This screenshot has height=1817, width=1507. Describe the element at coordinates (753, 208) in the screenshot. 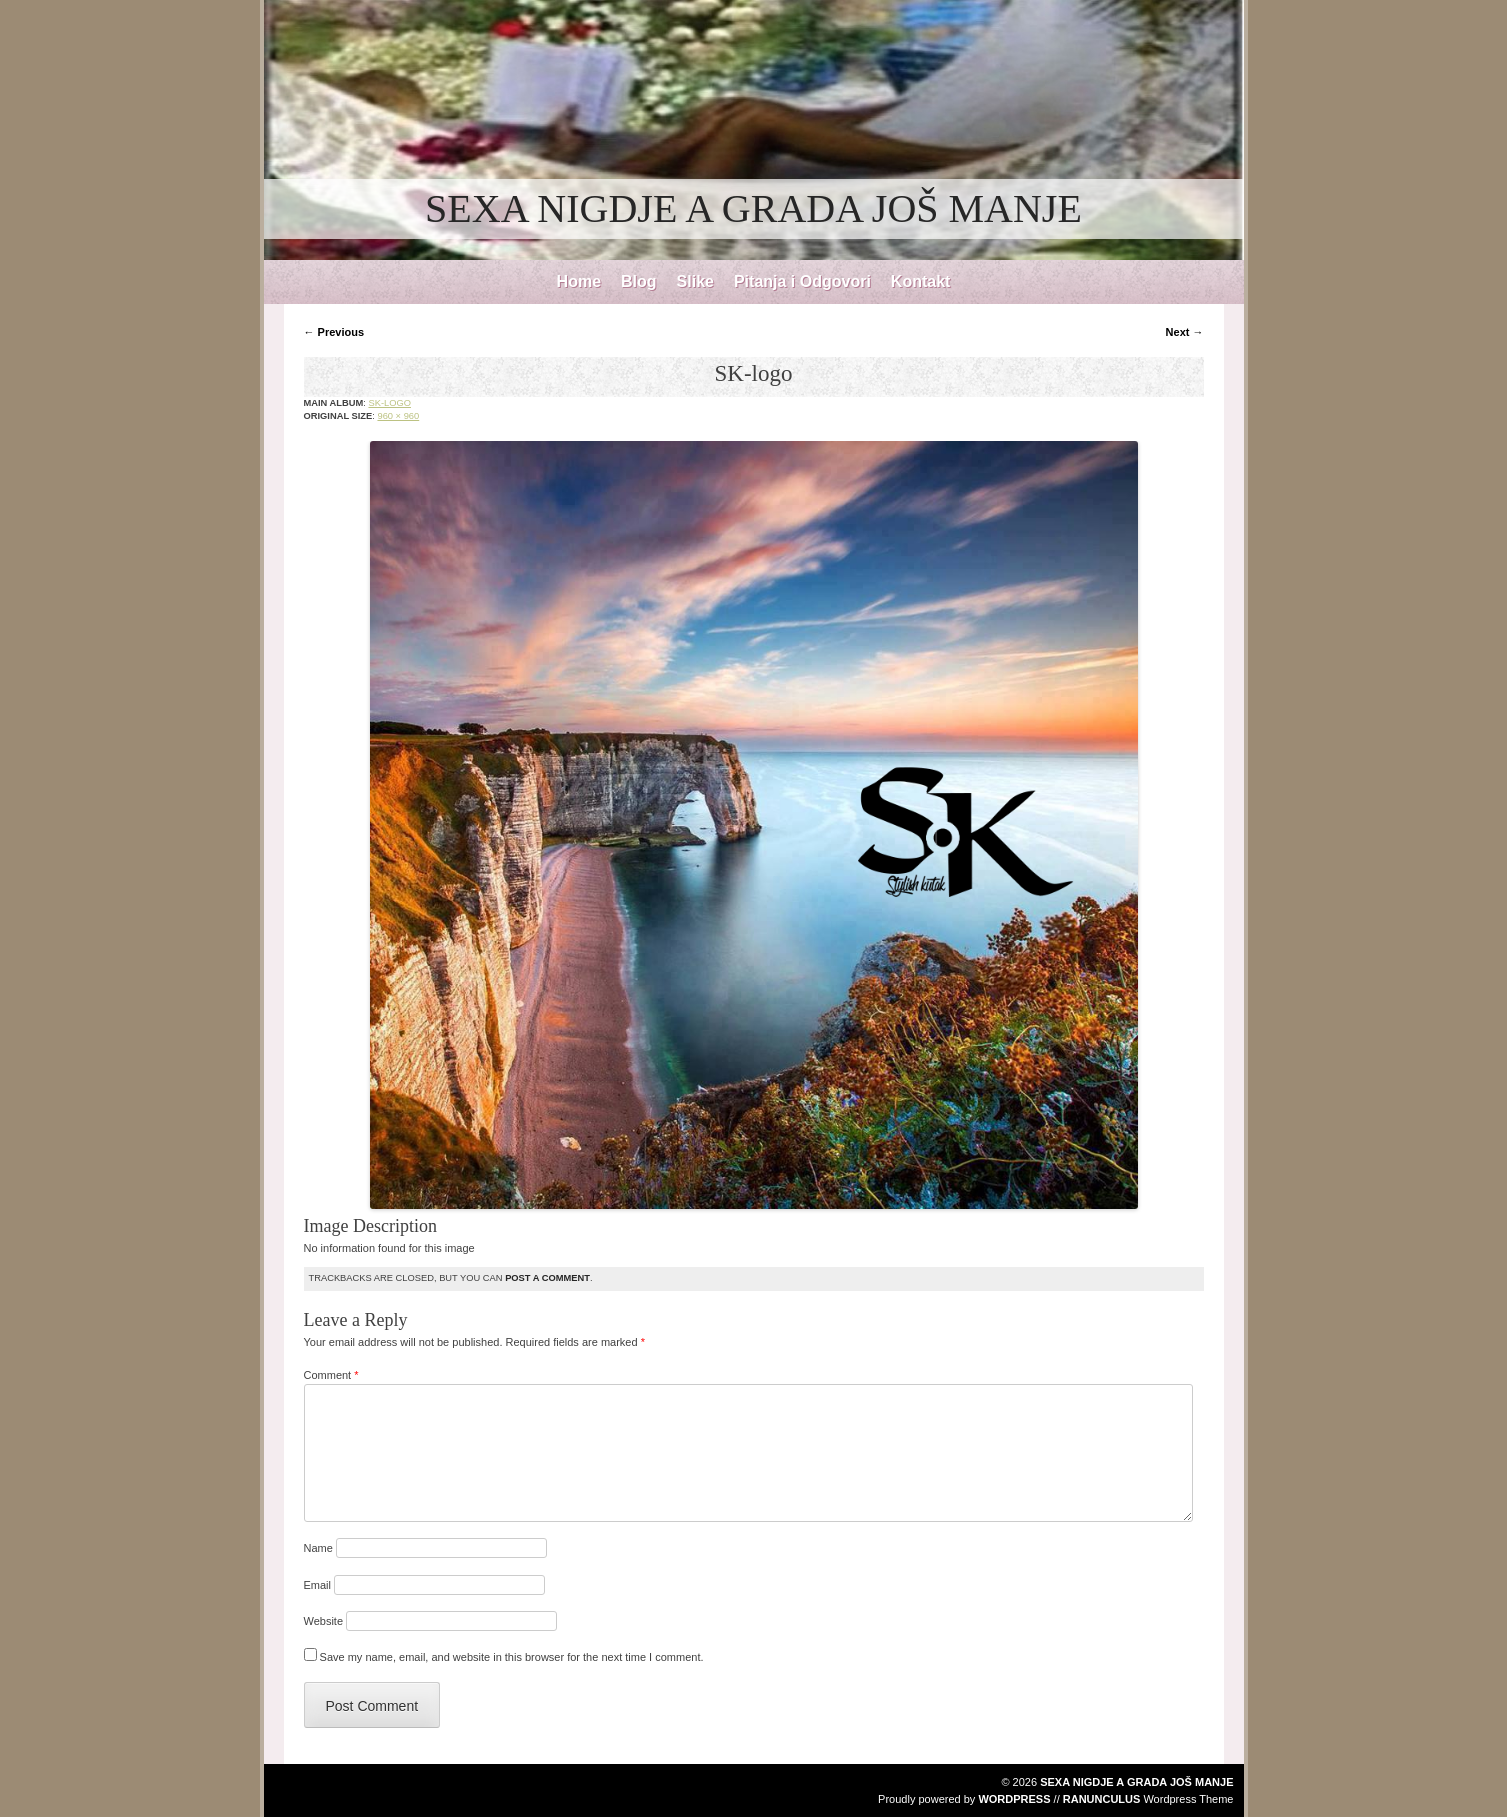

I see `SEXA NIGDJE A GRADA JOŠ MANJE` at that location.